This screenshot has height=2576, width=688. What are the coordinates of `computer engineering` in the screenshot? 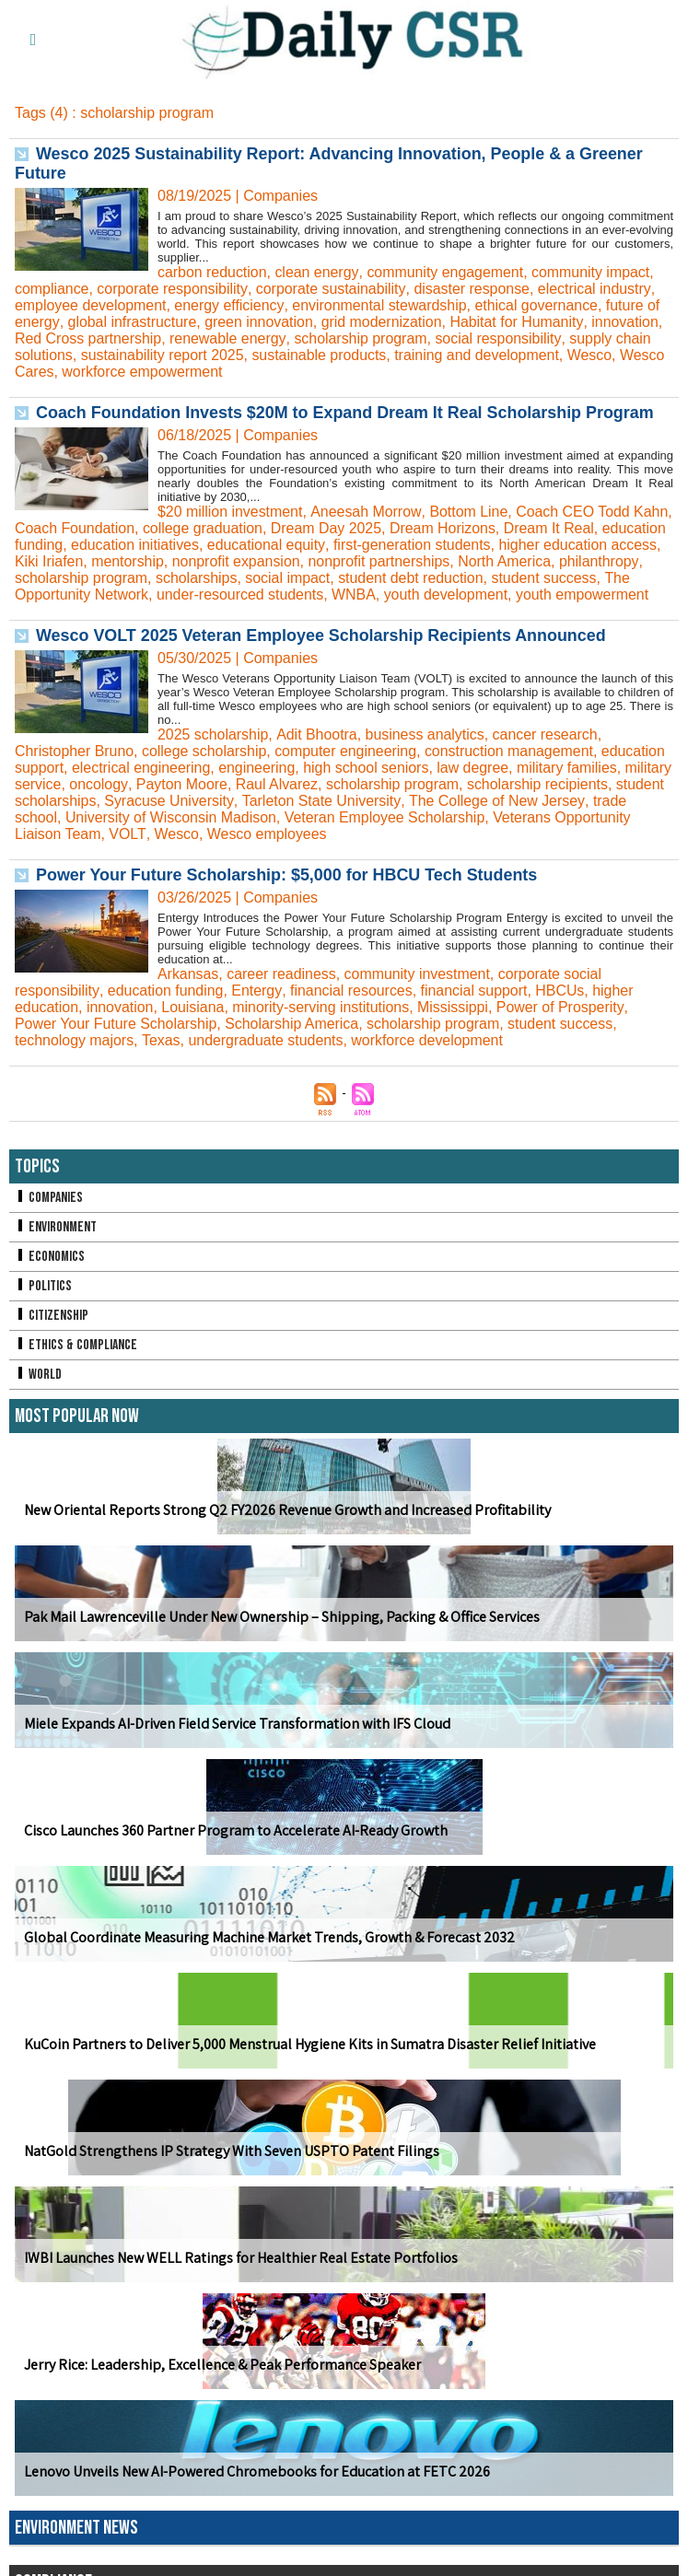 It's located at (347, 767).